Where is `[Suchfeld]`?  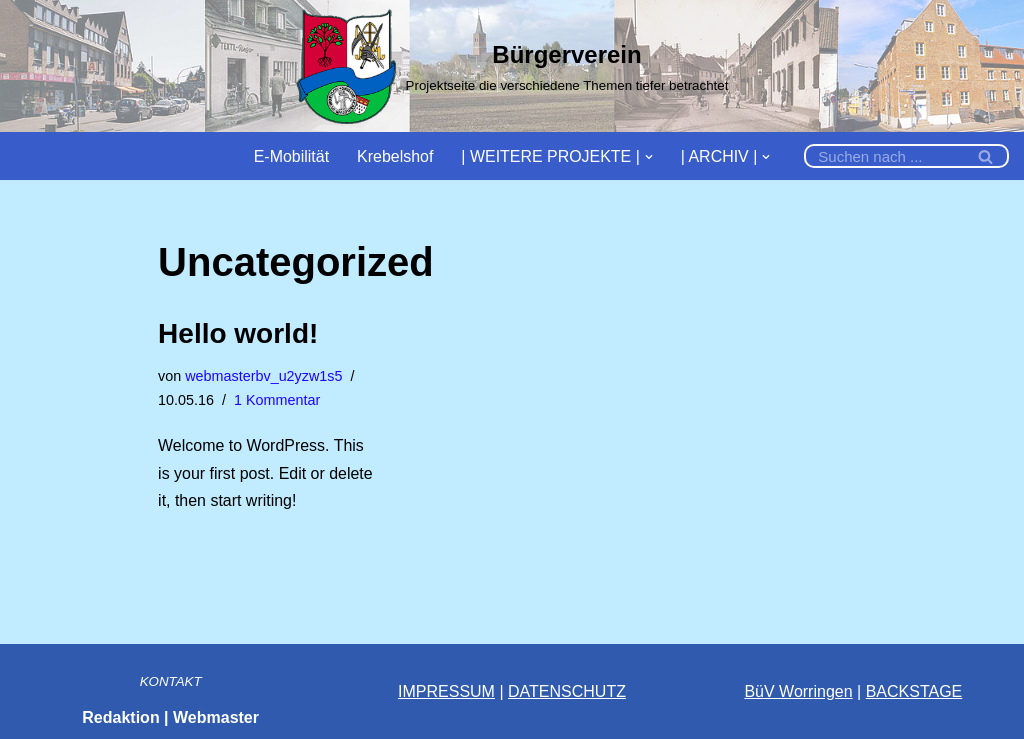 [Suchfeld] is located at coordinates (884, 156).